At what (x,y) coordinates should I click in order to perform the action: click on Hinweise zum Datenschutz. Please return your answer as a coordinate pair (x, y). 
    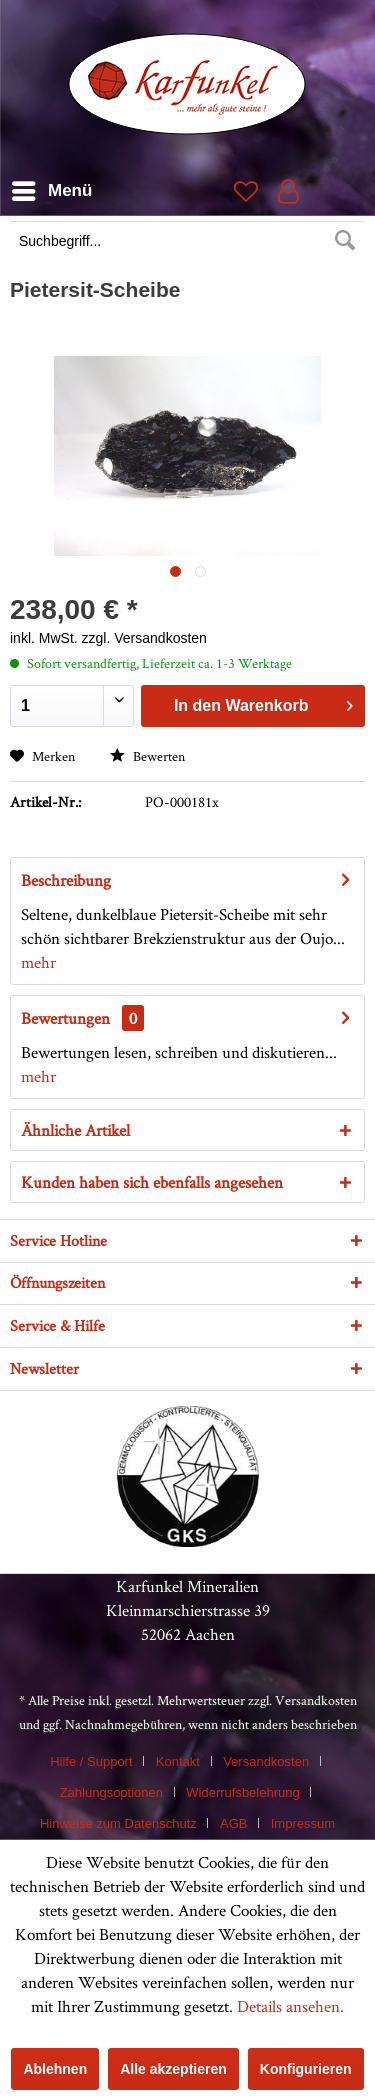
    Looking at the image, I should click on (118, 1823).